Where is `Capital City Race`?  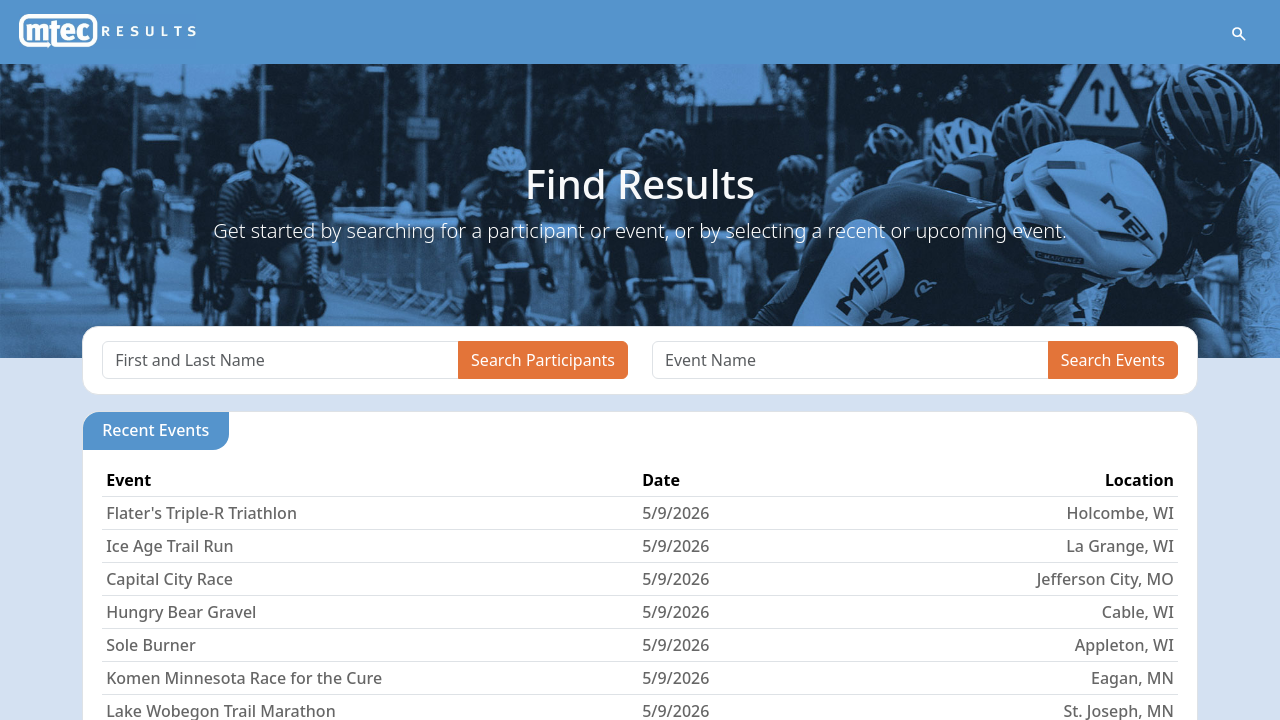
Capital City Race is located at coordinates (169, 579).